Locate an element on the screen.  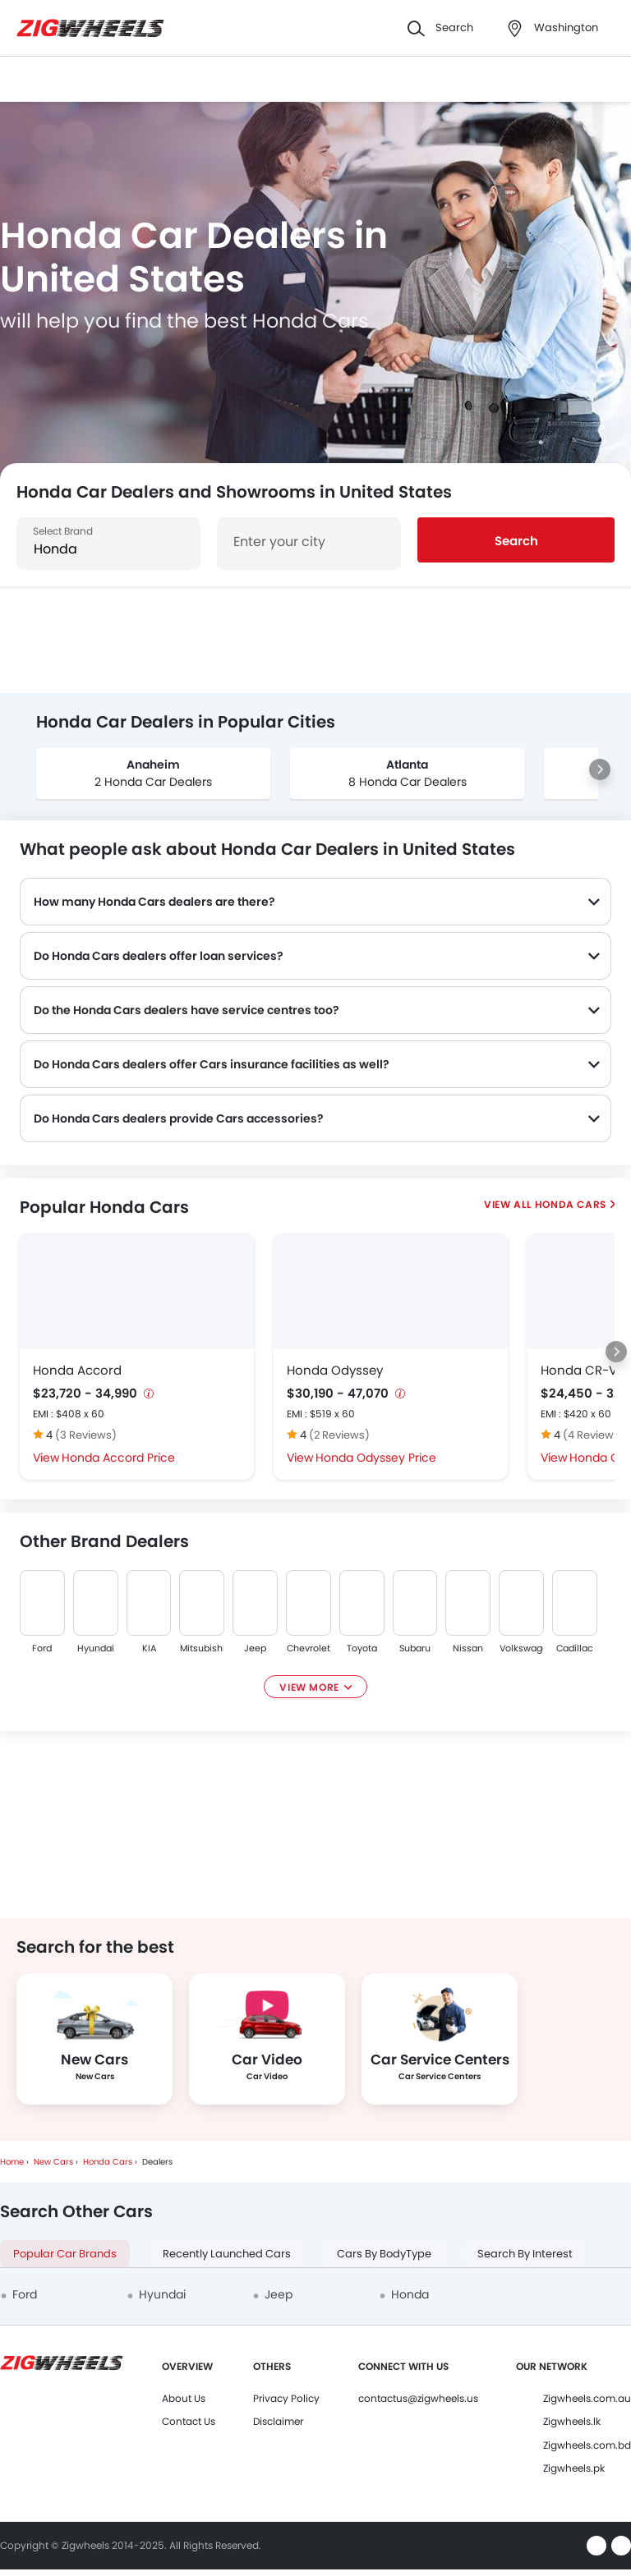
Toyota is located at coordinates (362, 1648).